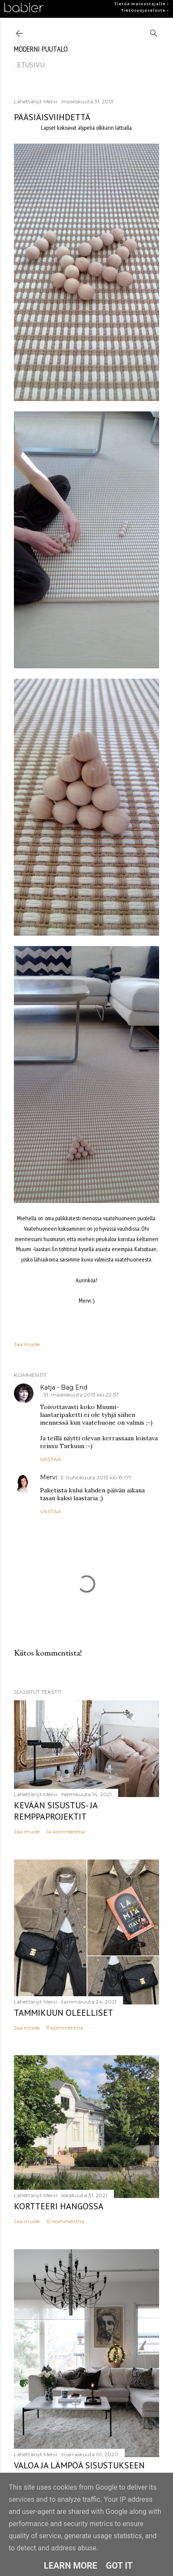  What do you see at coordinates (41, 49) in the screenshot?
I see `moderni puutalo` at bounding box center [41, 49].